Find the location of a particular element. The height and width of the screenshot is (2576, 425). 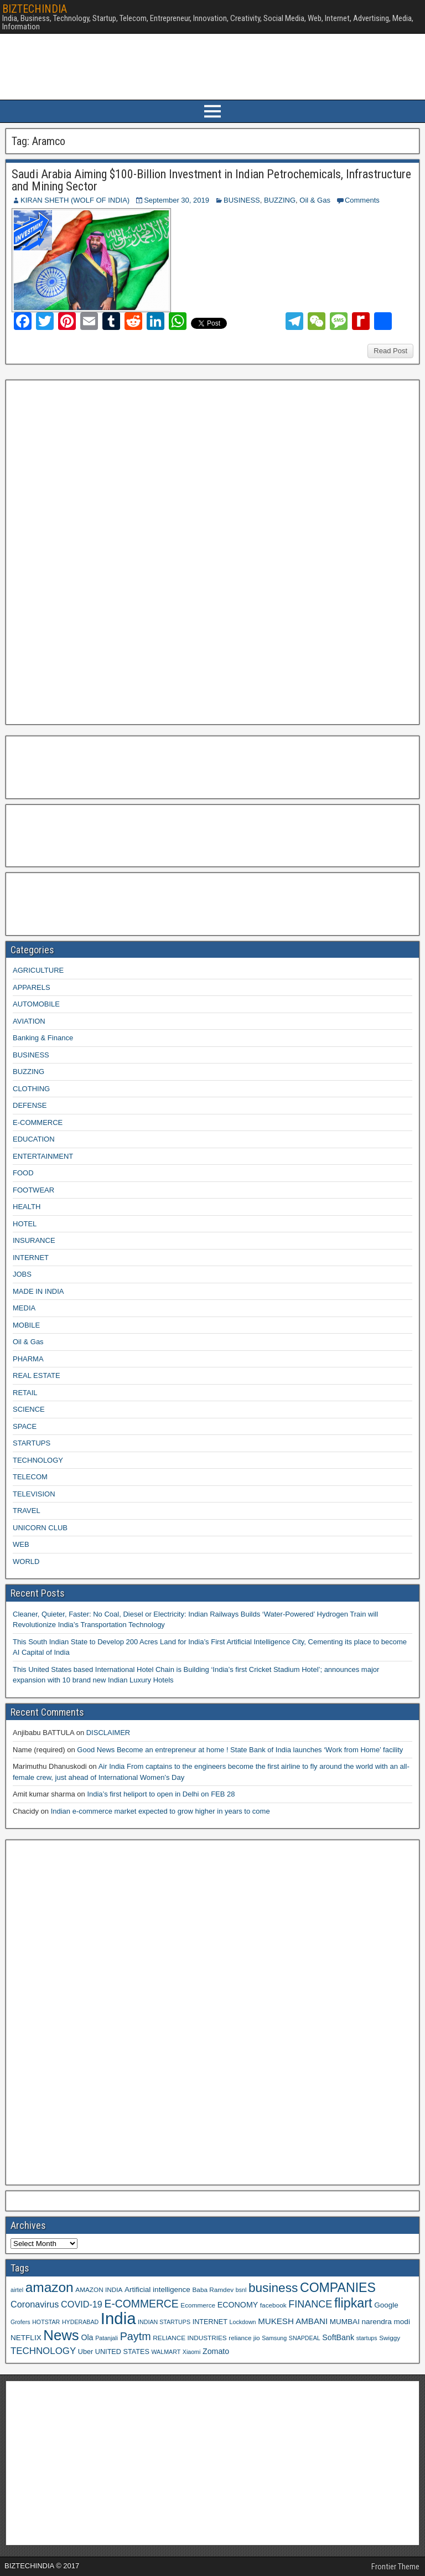

Artificial intelligence [Artificial intelligence (11 items)] is located at coordinates (157, 2289).